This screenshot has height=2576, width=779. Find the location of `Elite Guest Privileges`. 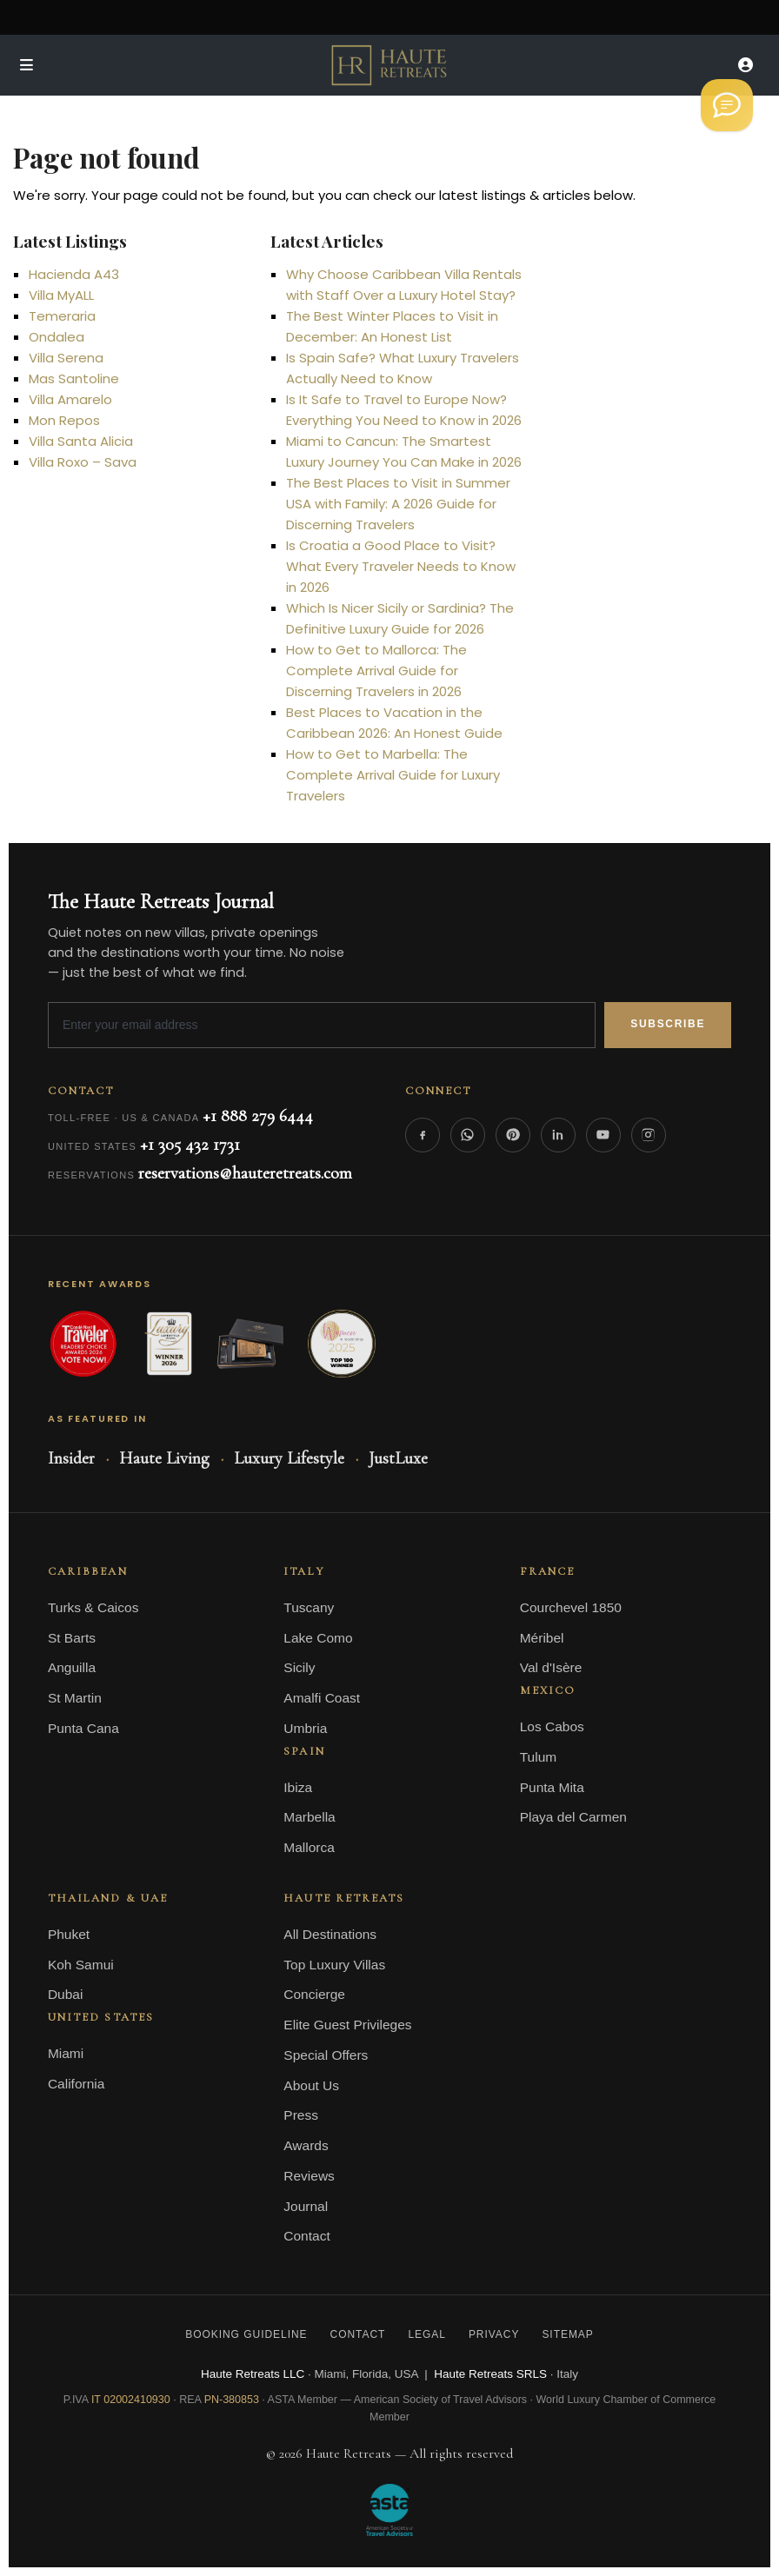

Elite Guest Privileges is located at coordinates (347, 2024).